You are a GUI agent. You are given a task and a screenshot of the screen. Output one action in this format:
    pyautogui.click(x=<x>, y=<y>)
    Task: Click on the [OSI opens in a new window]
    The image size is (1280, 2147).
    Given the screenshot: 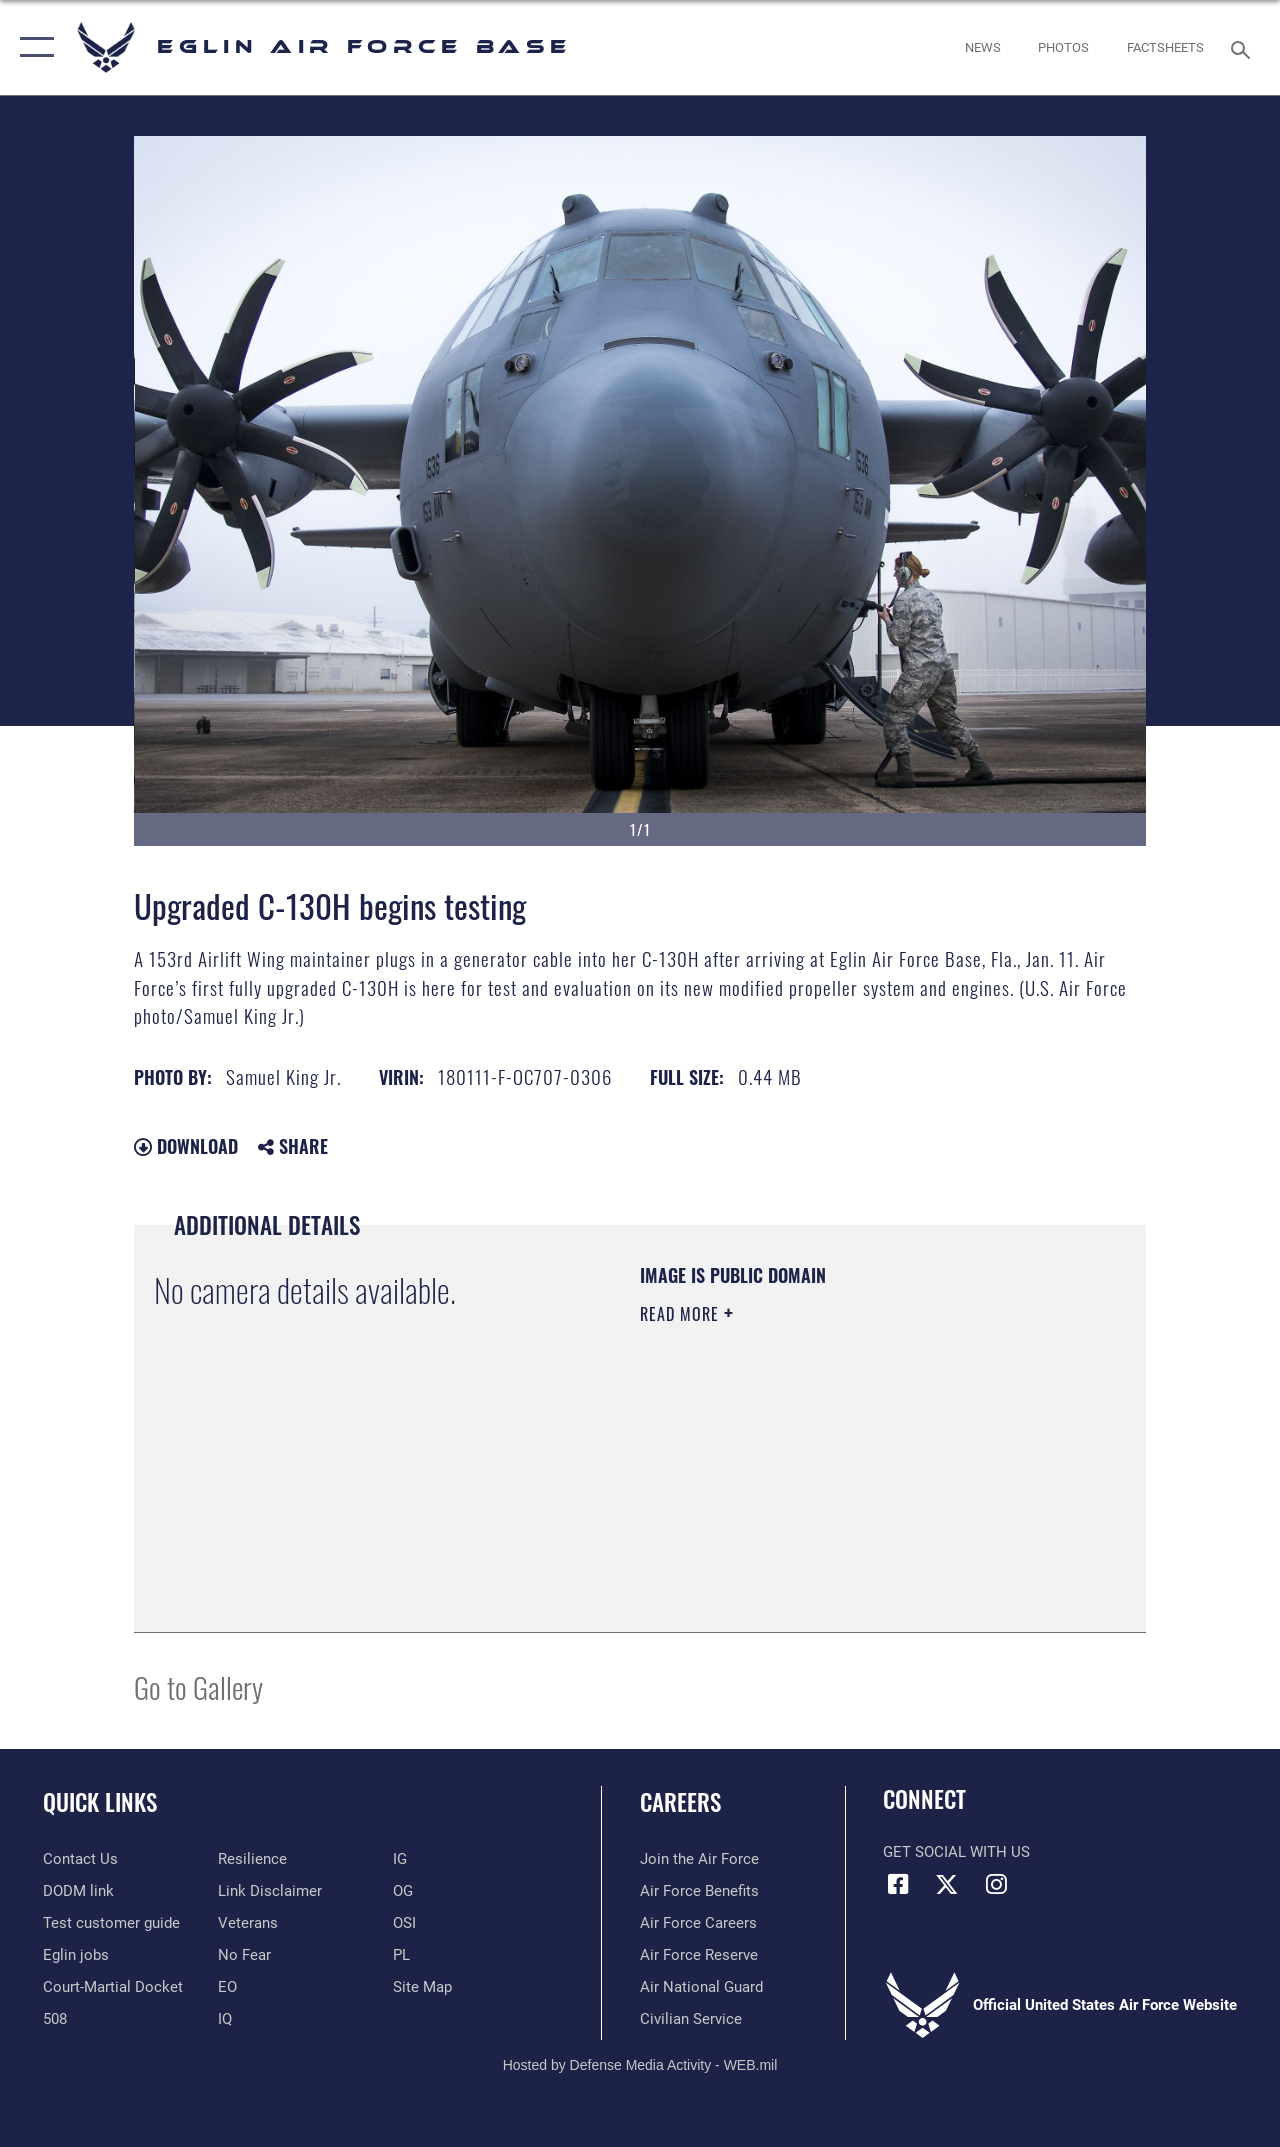 What is the action you would take?
    pyautogui.click(x=404, y=1923)
    